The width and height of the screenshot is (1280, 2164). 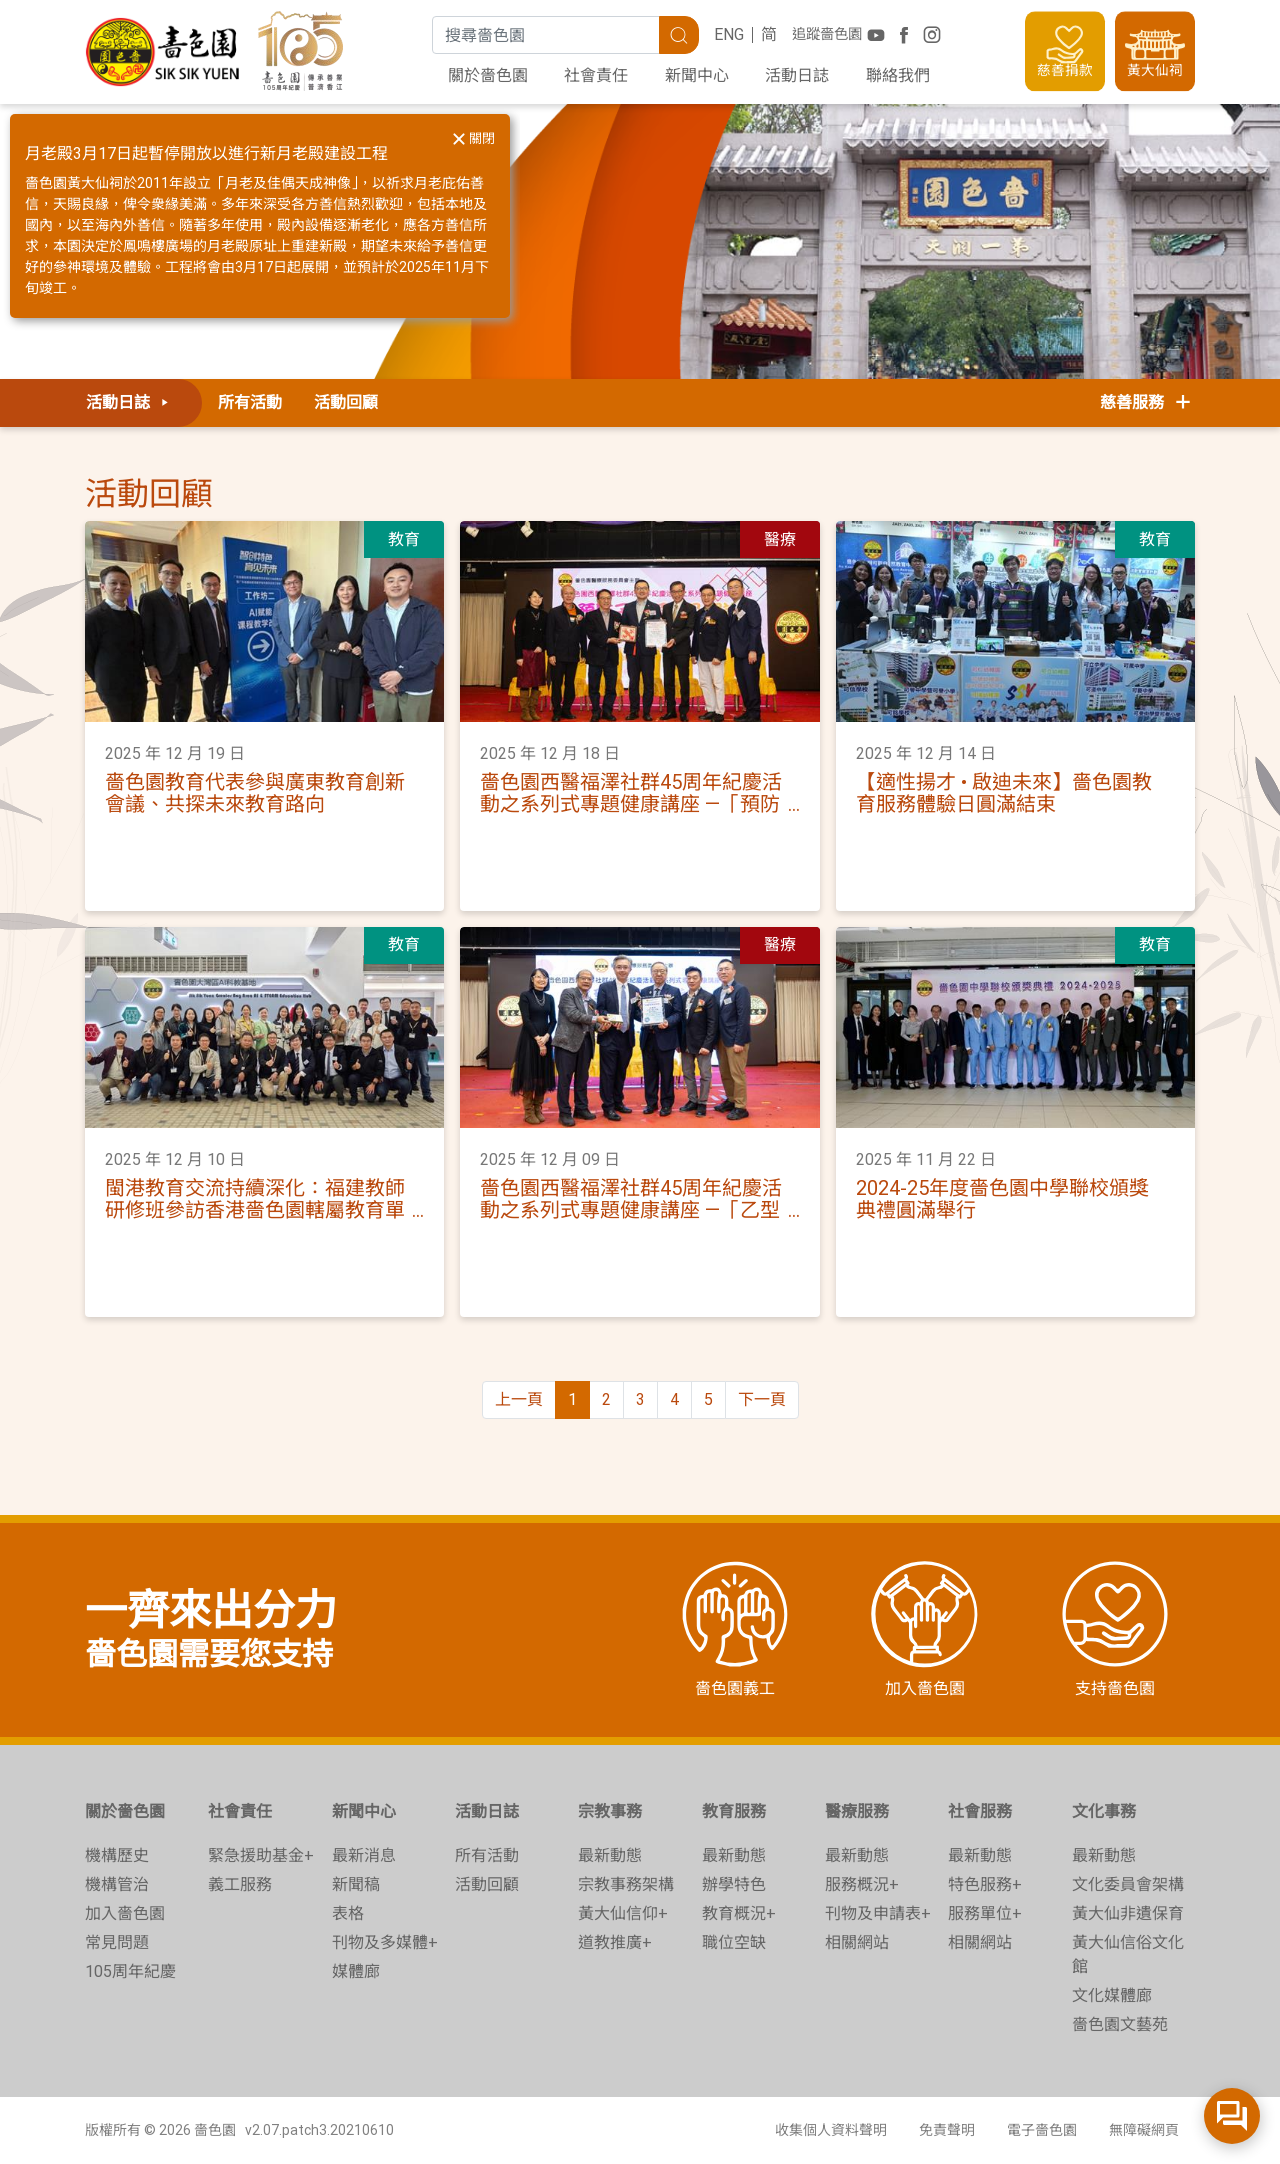 I want to click on 宗教事務, so click(x=610, y=1811).